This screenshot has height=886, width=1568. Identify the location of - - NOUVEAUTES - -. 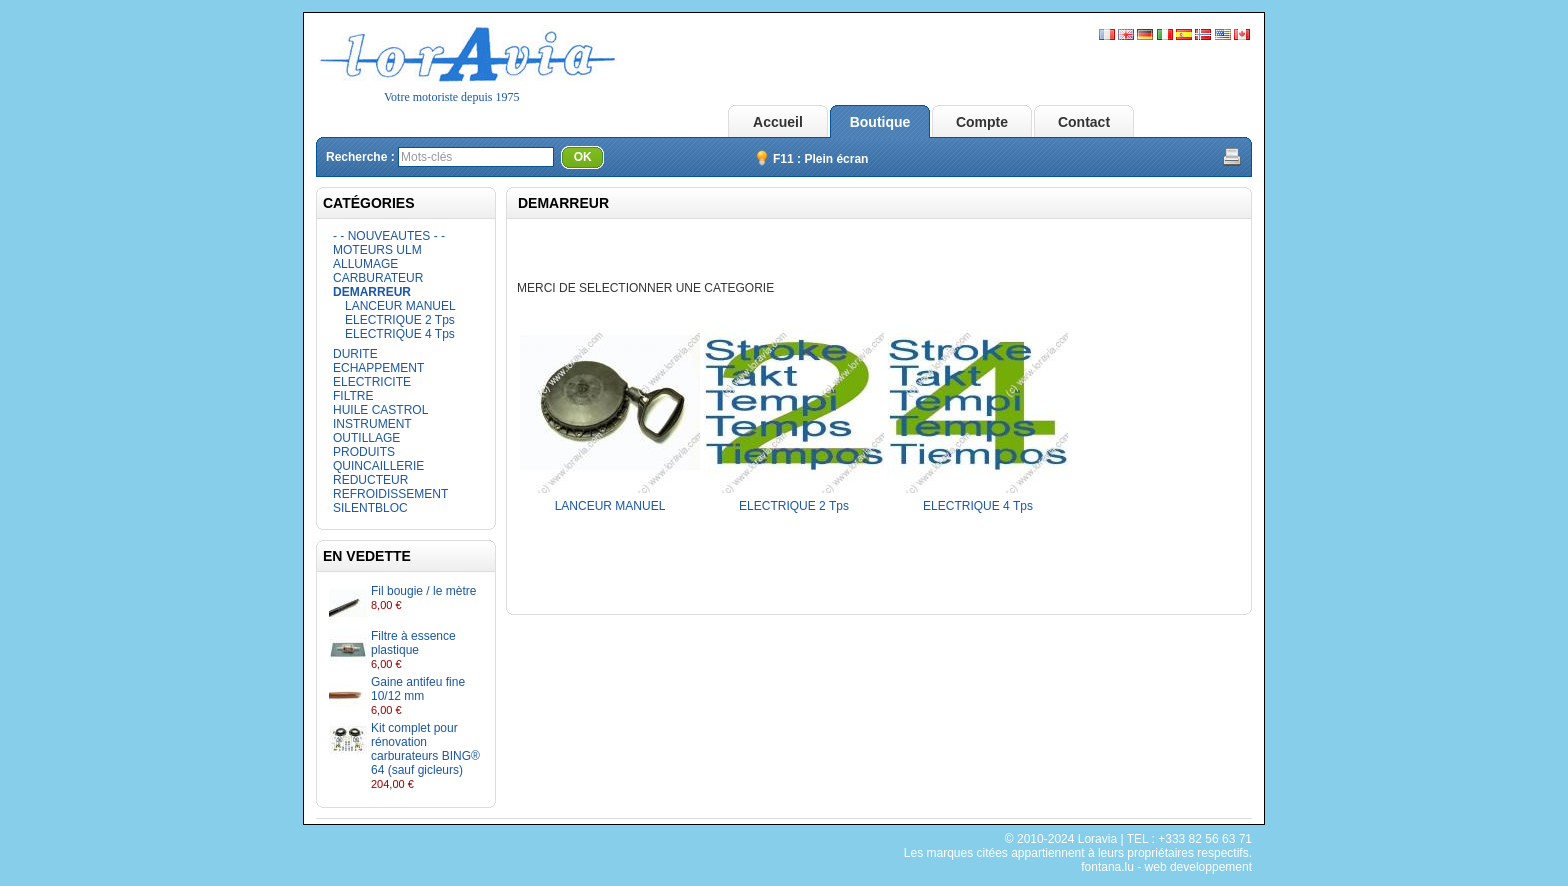
(389, 236).